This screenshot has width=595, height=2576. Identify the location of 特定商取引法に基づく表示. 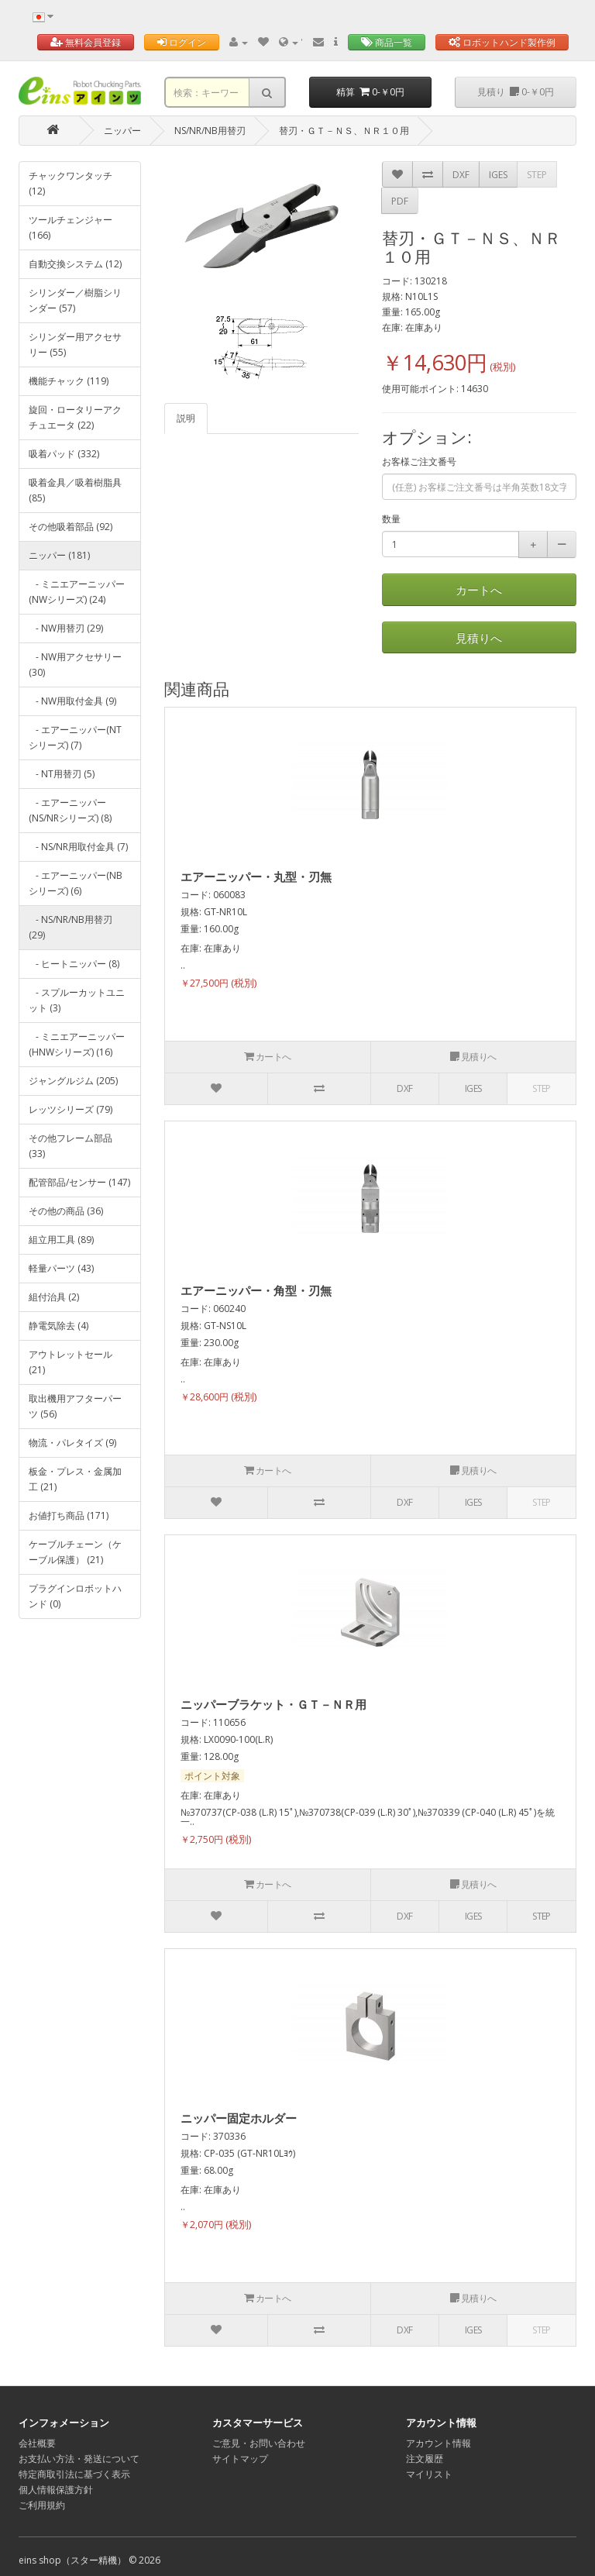
(74, 2474).